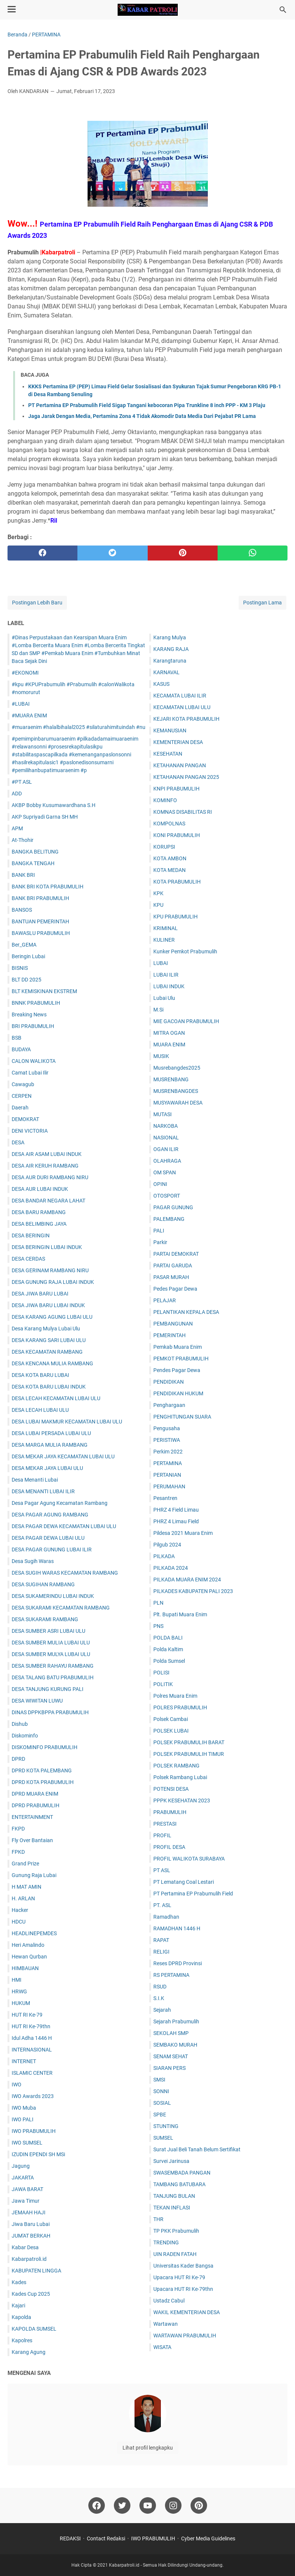 This screenshot has height=2576, width=295. I want to click on Dishub, so click(20, 1724).